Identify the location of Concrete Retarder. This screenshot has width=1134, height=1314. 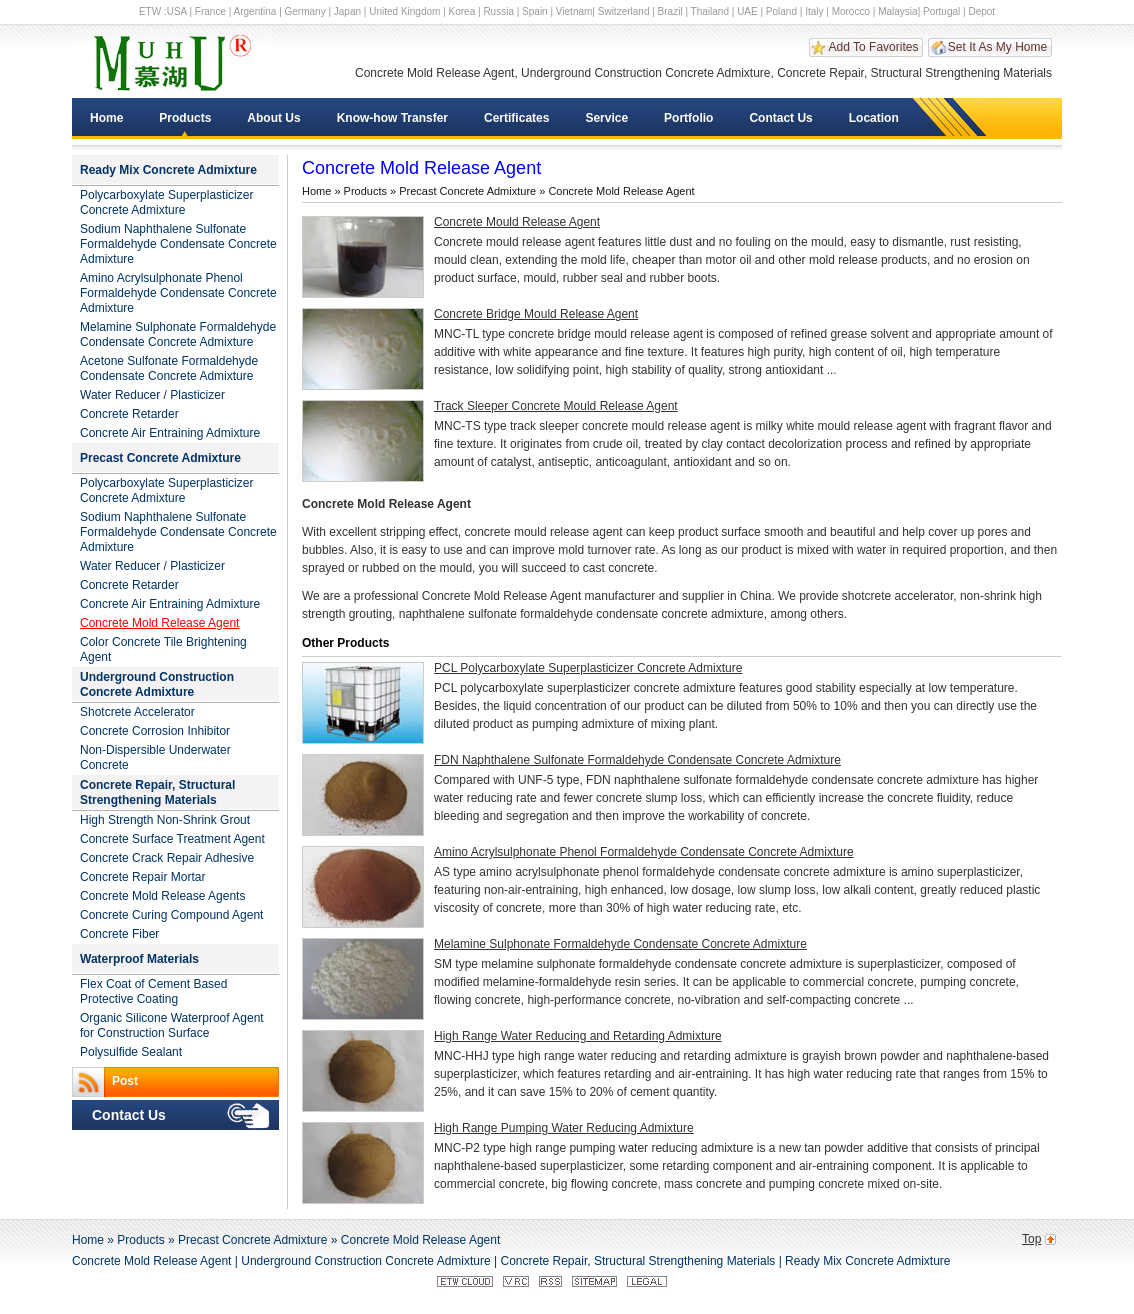
(129, 414).